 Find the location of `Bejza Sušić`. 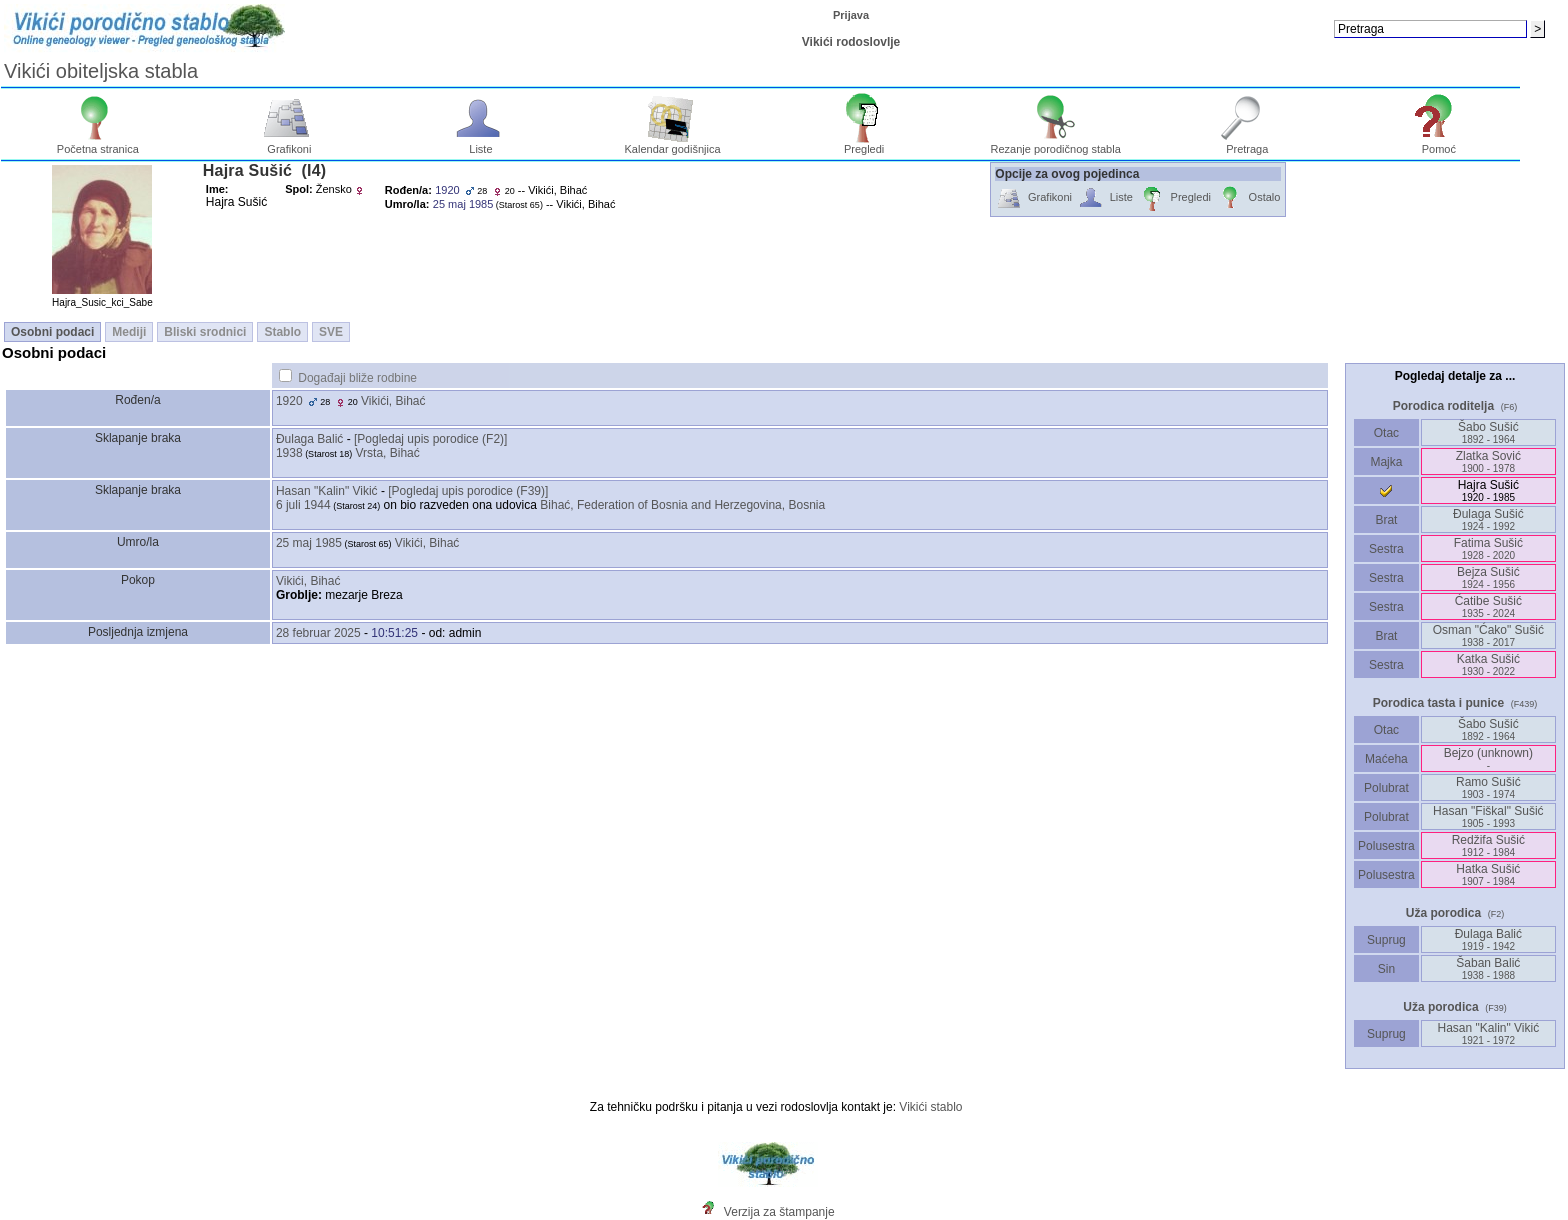

Bejza Sušić is located at coordinates (1488, 577).